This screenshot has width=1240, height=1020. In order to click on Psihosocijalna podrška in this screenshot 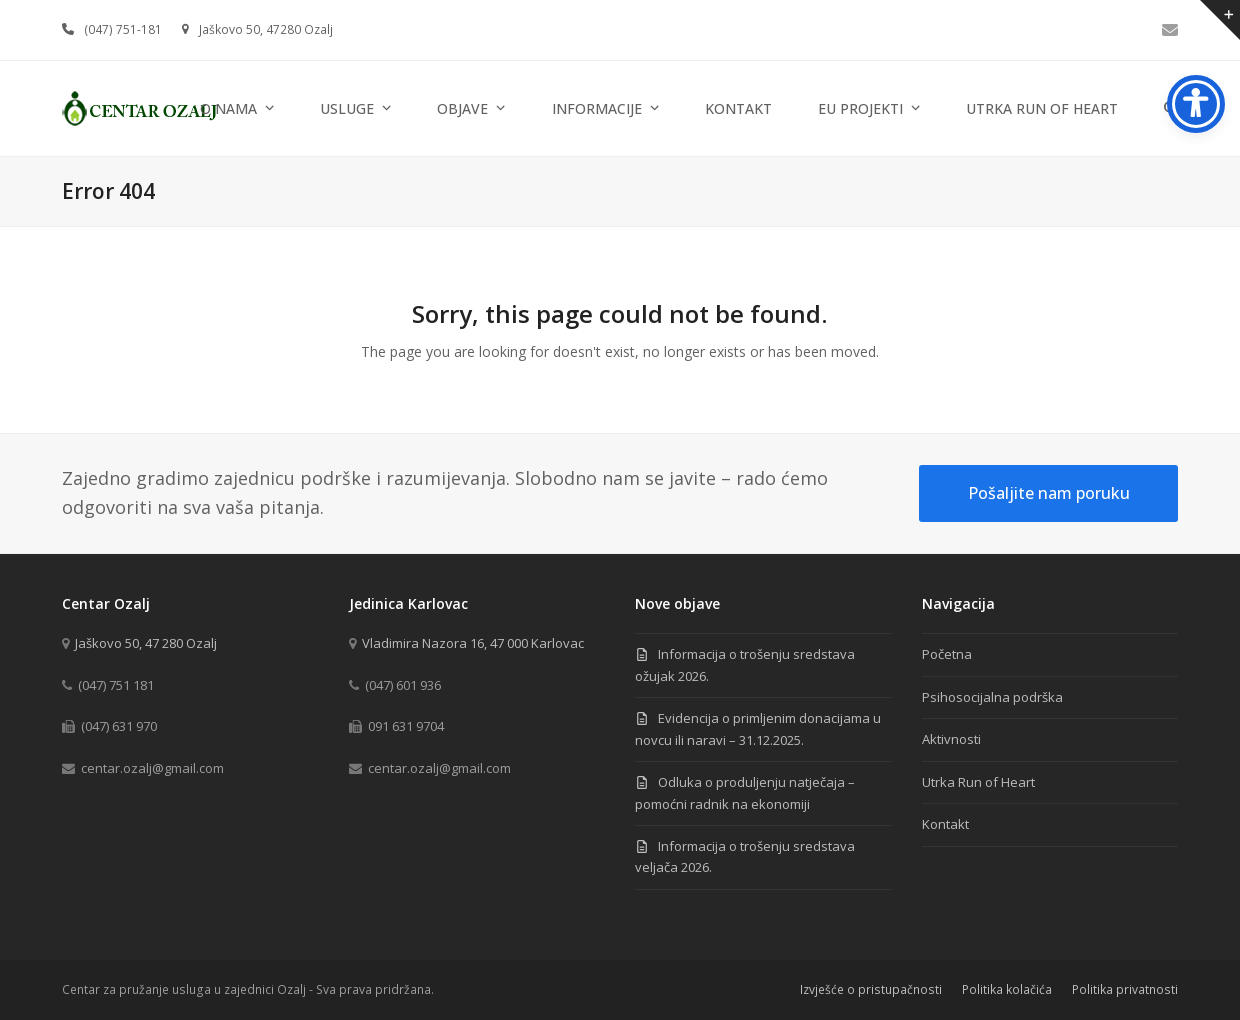, I will do `click(992, 697)`.